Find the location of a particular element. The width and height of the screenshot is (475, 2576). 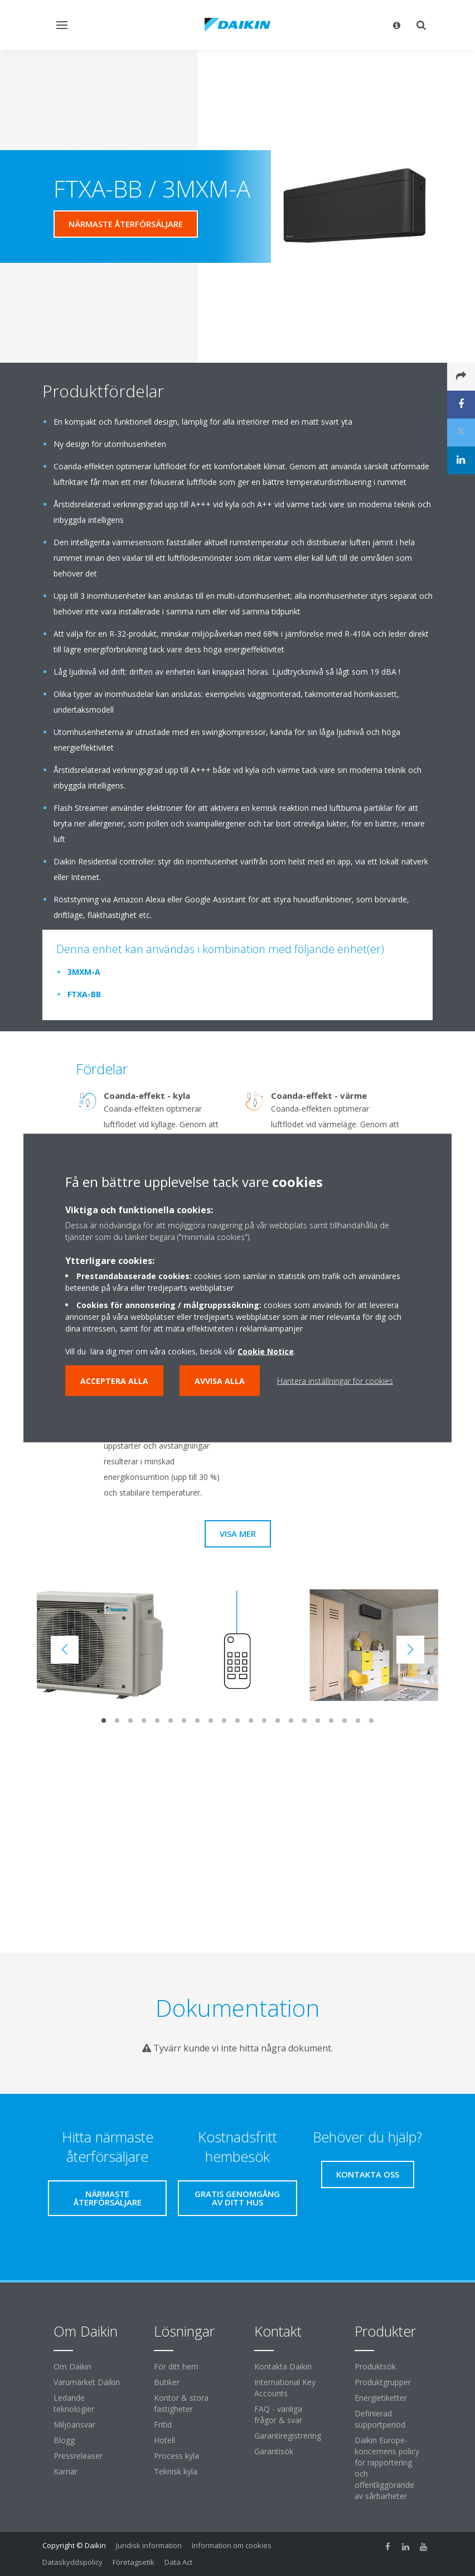

Fritid is located at coordinates (163, 2424).